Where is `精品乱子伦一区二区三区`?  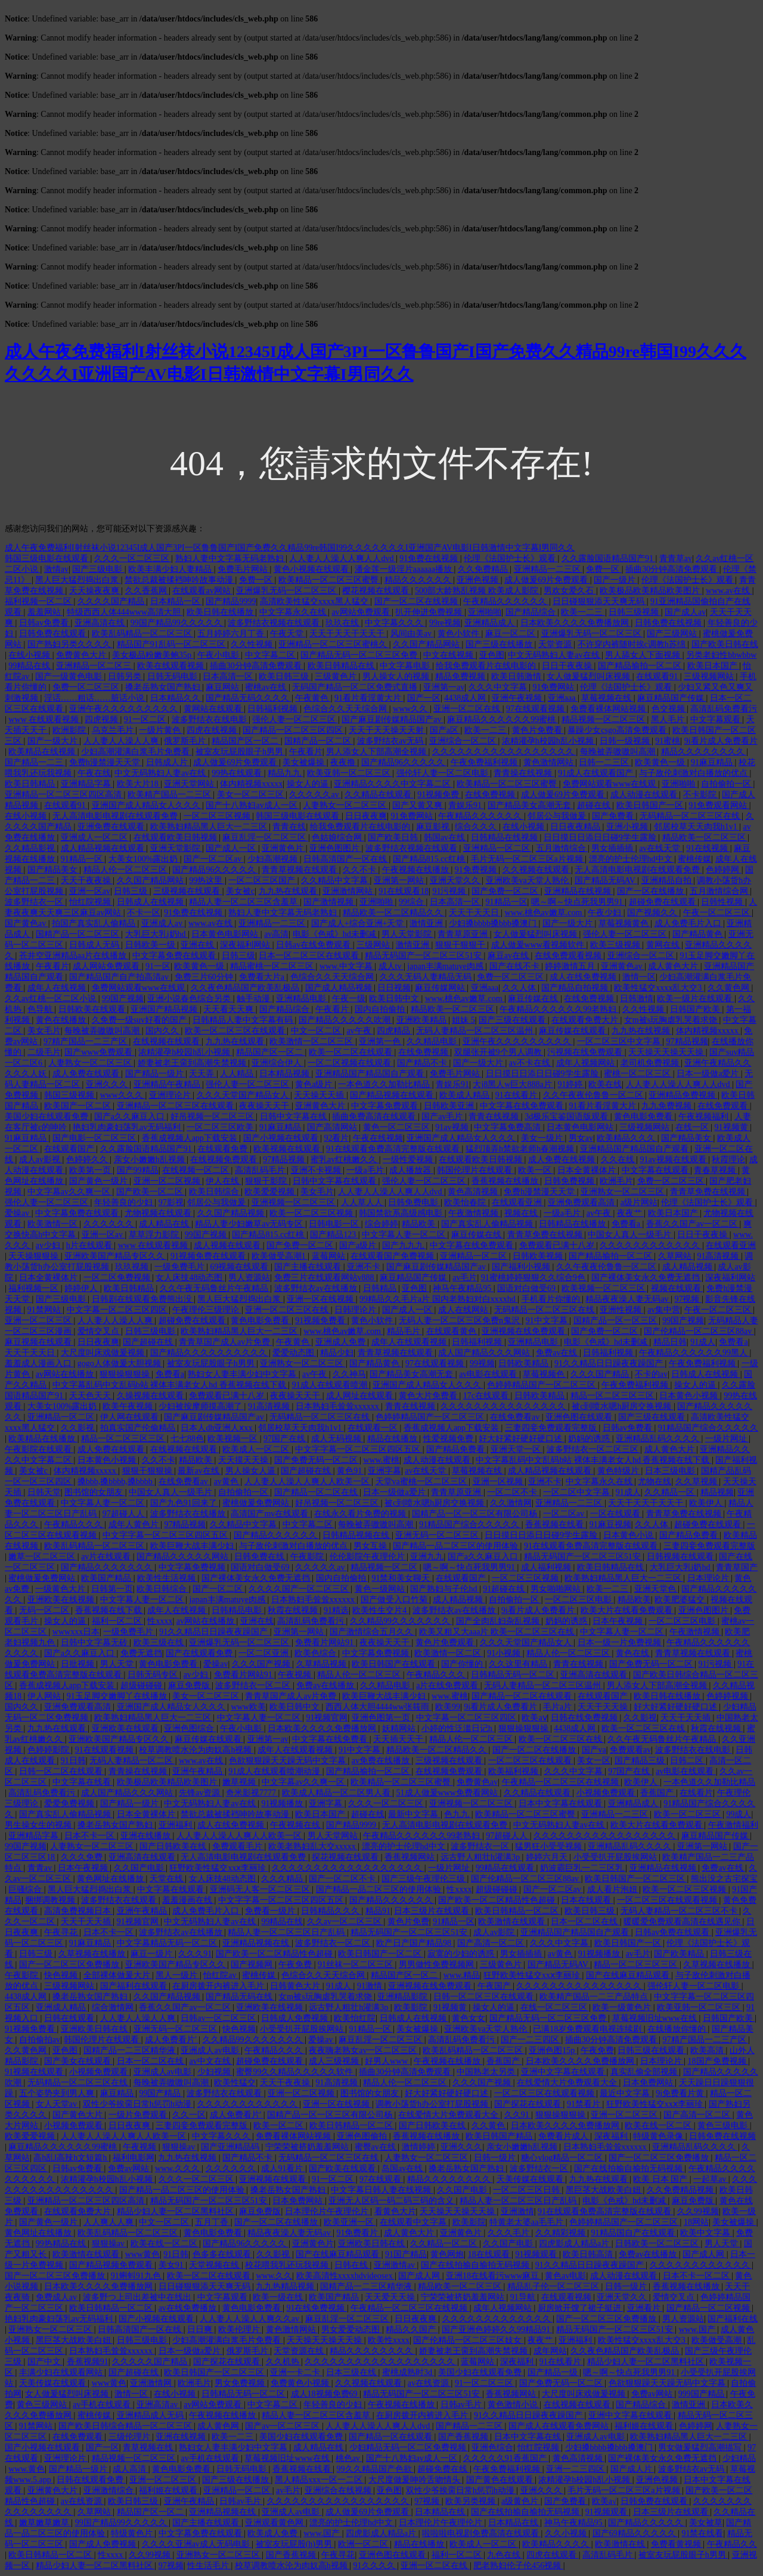
精品乱子伦一区二区三区 is located at coordinates (554, 2286).